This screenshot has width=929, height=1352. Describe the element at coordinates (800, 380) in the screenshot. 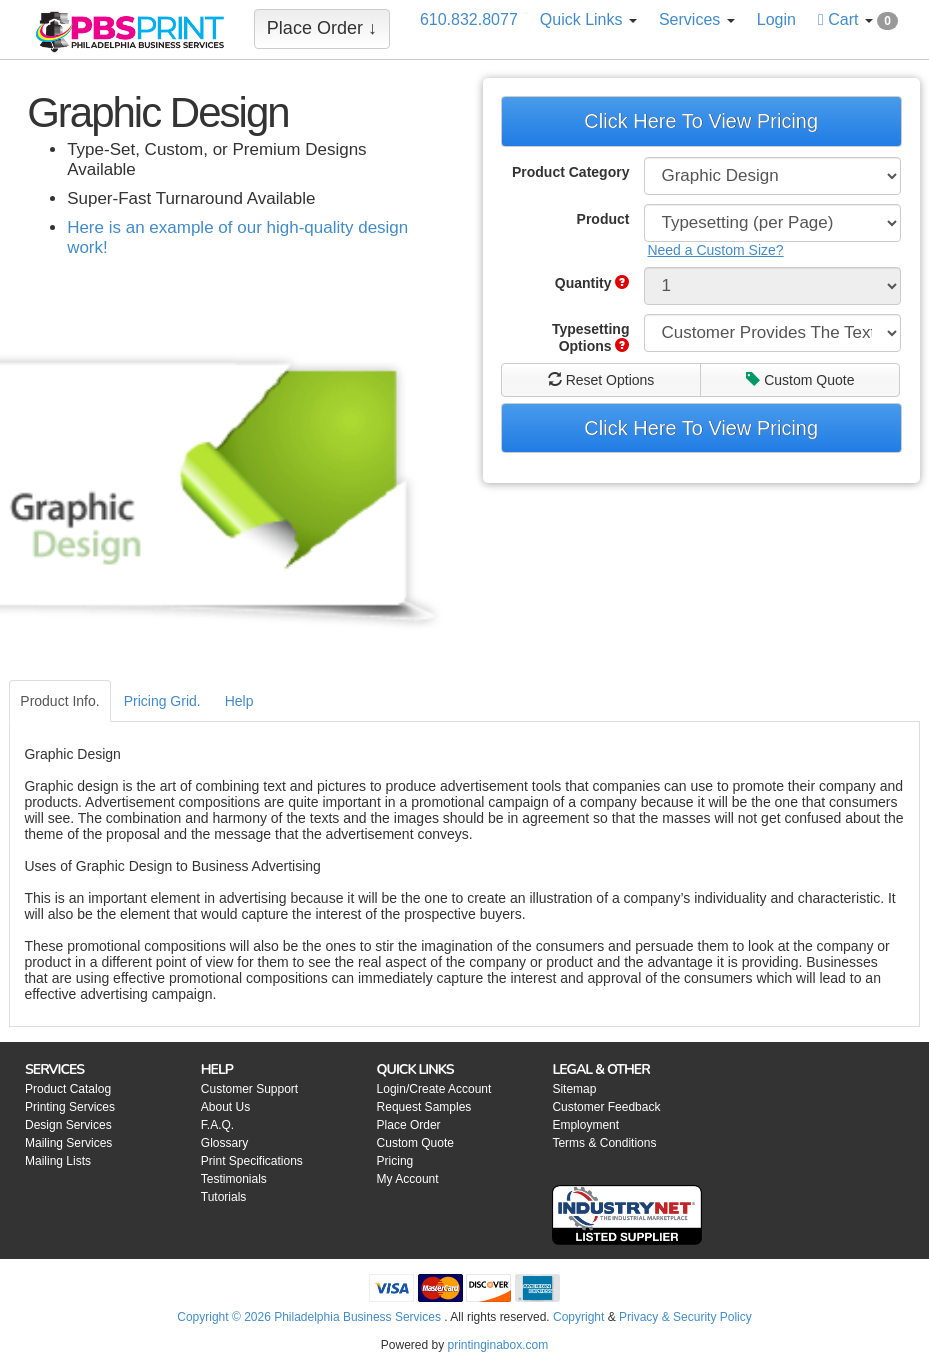

I see `Custom Quote` at that location.